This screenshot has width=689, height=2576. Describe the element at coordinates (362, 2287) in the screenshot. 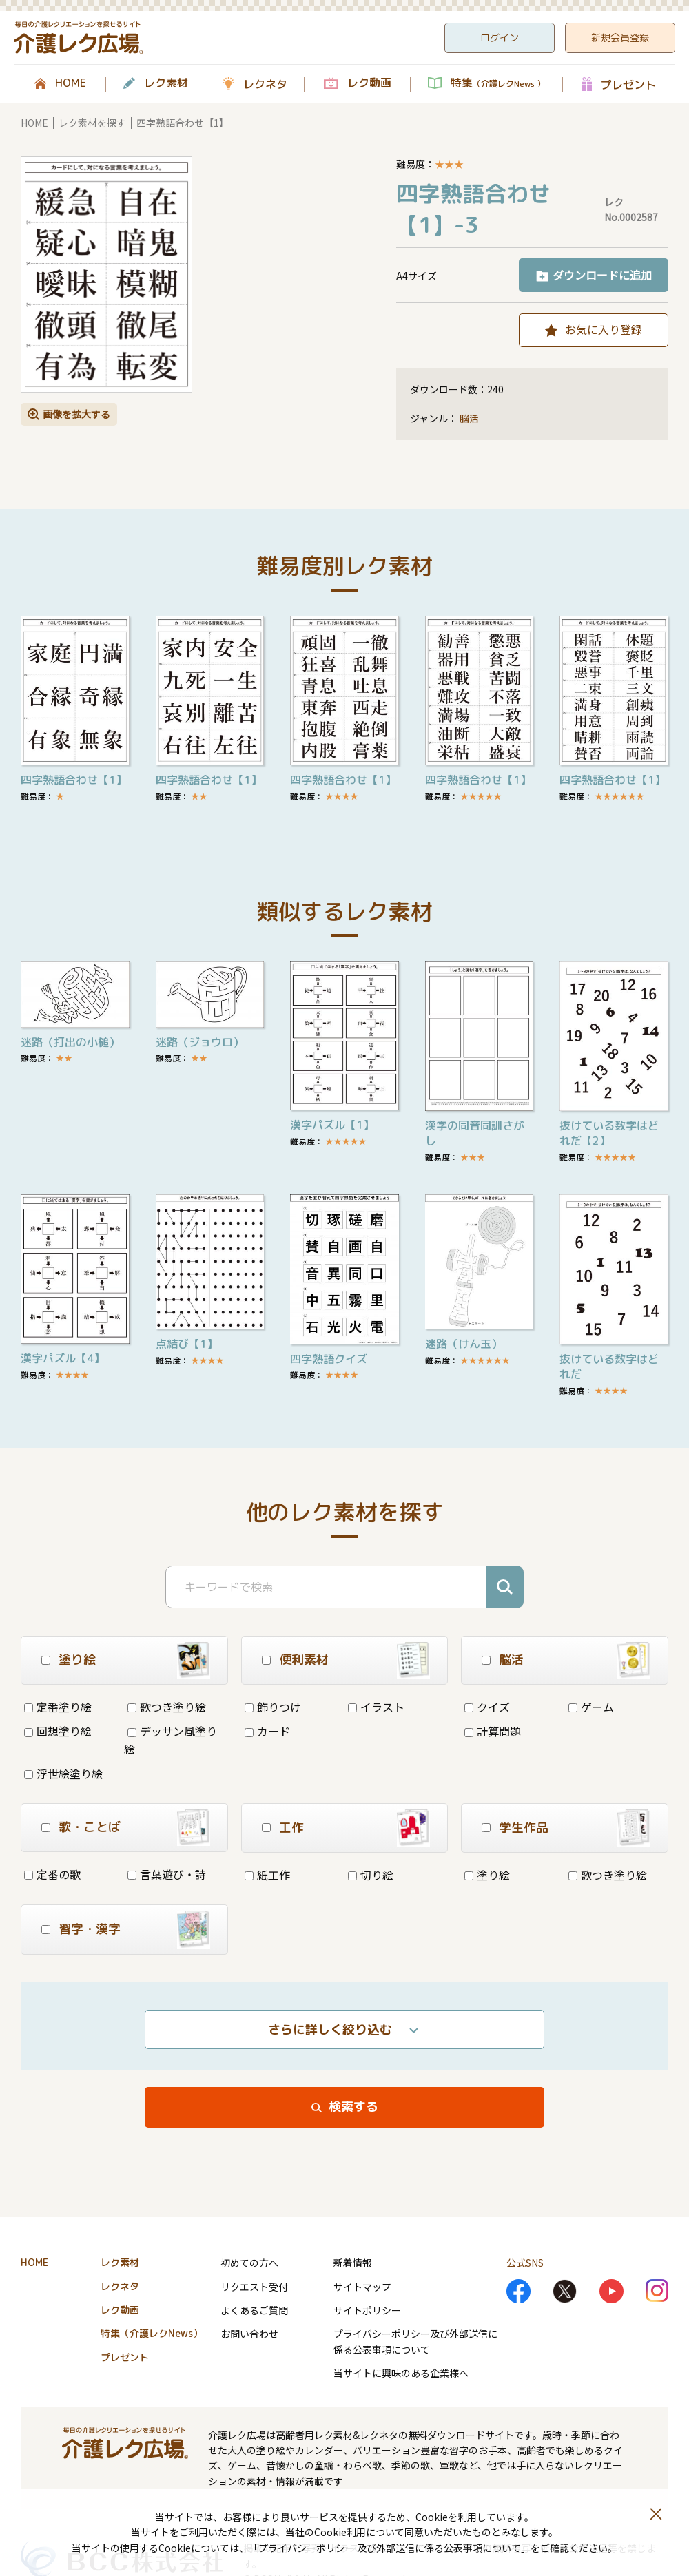

I see `サイトマップ` at that location.